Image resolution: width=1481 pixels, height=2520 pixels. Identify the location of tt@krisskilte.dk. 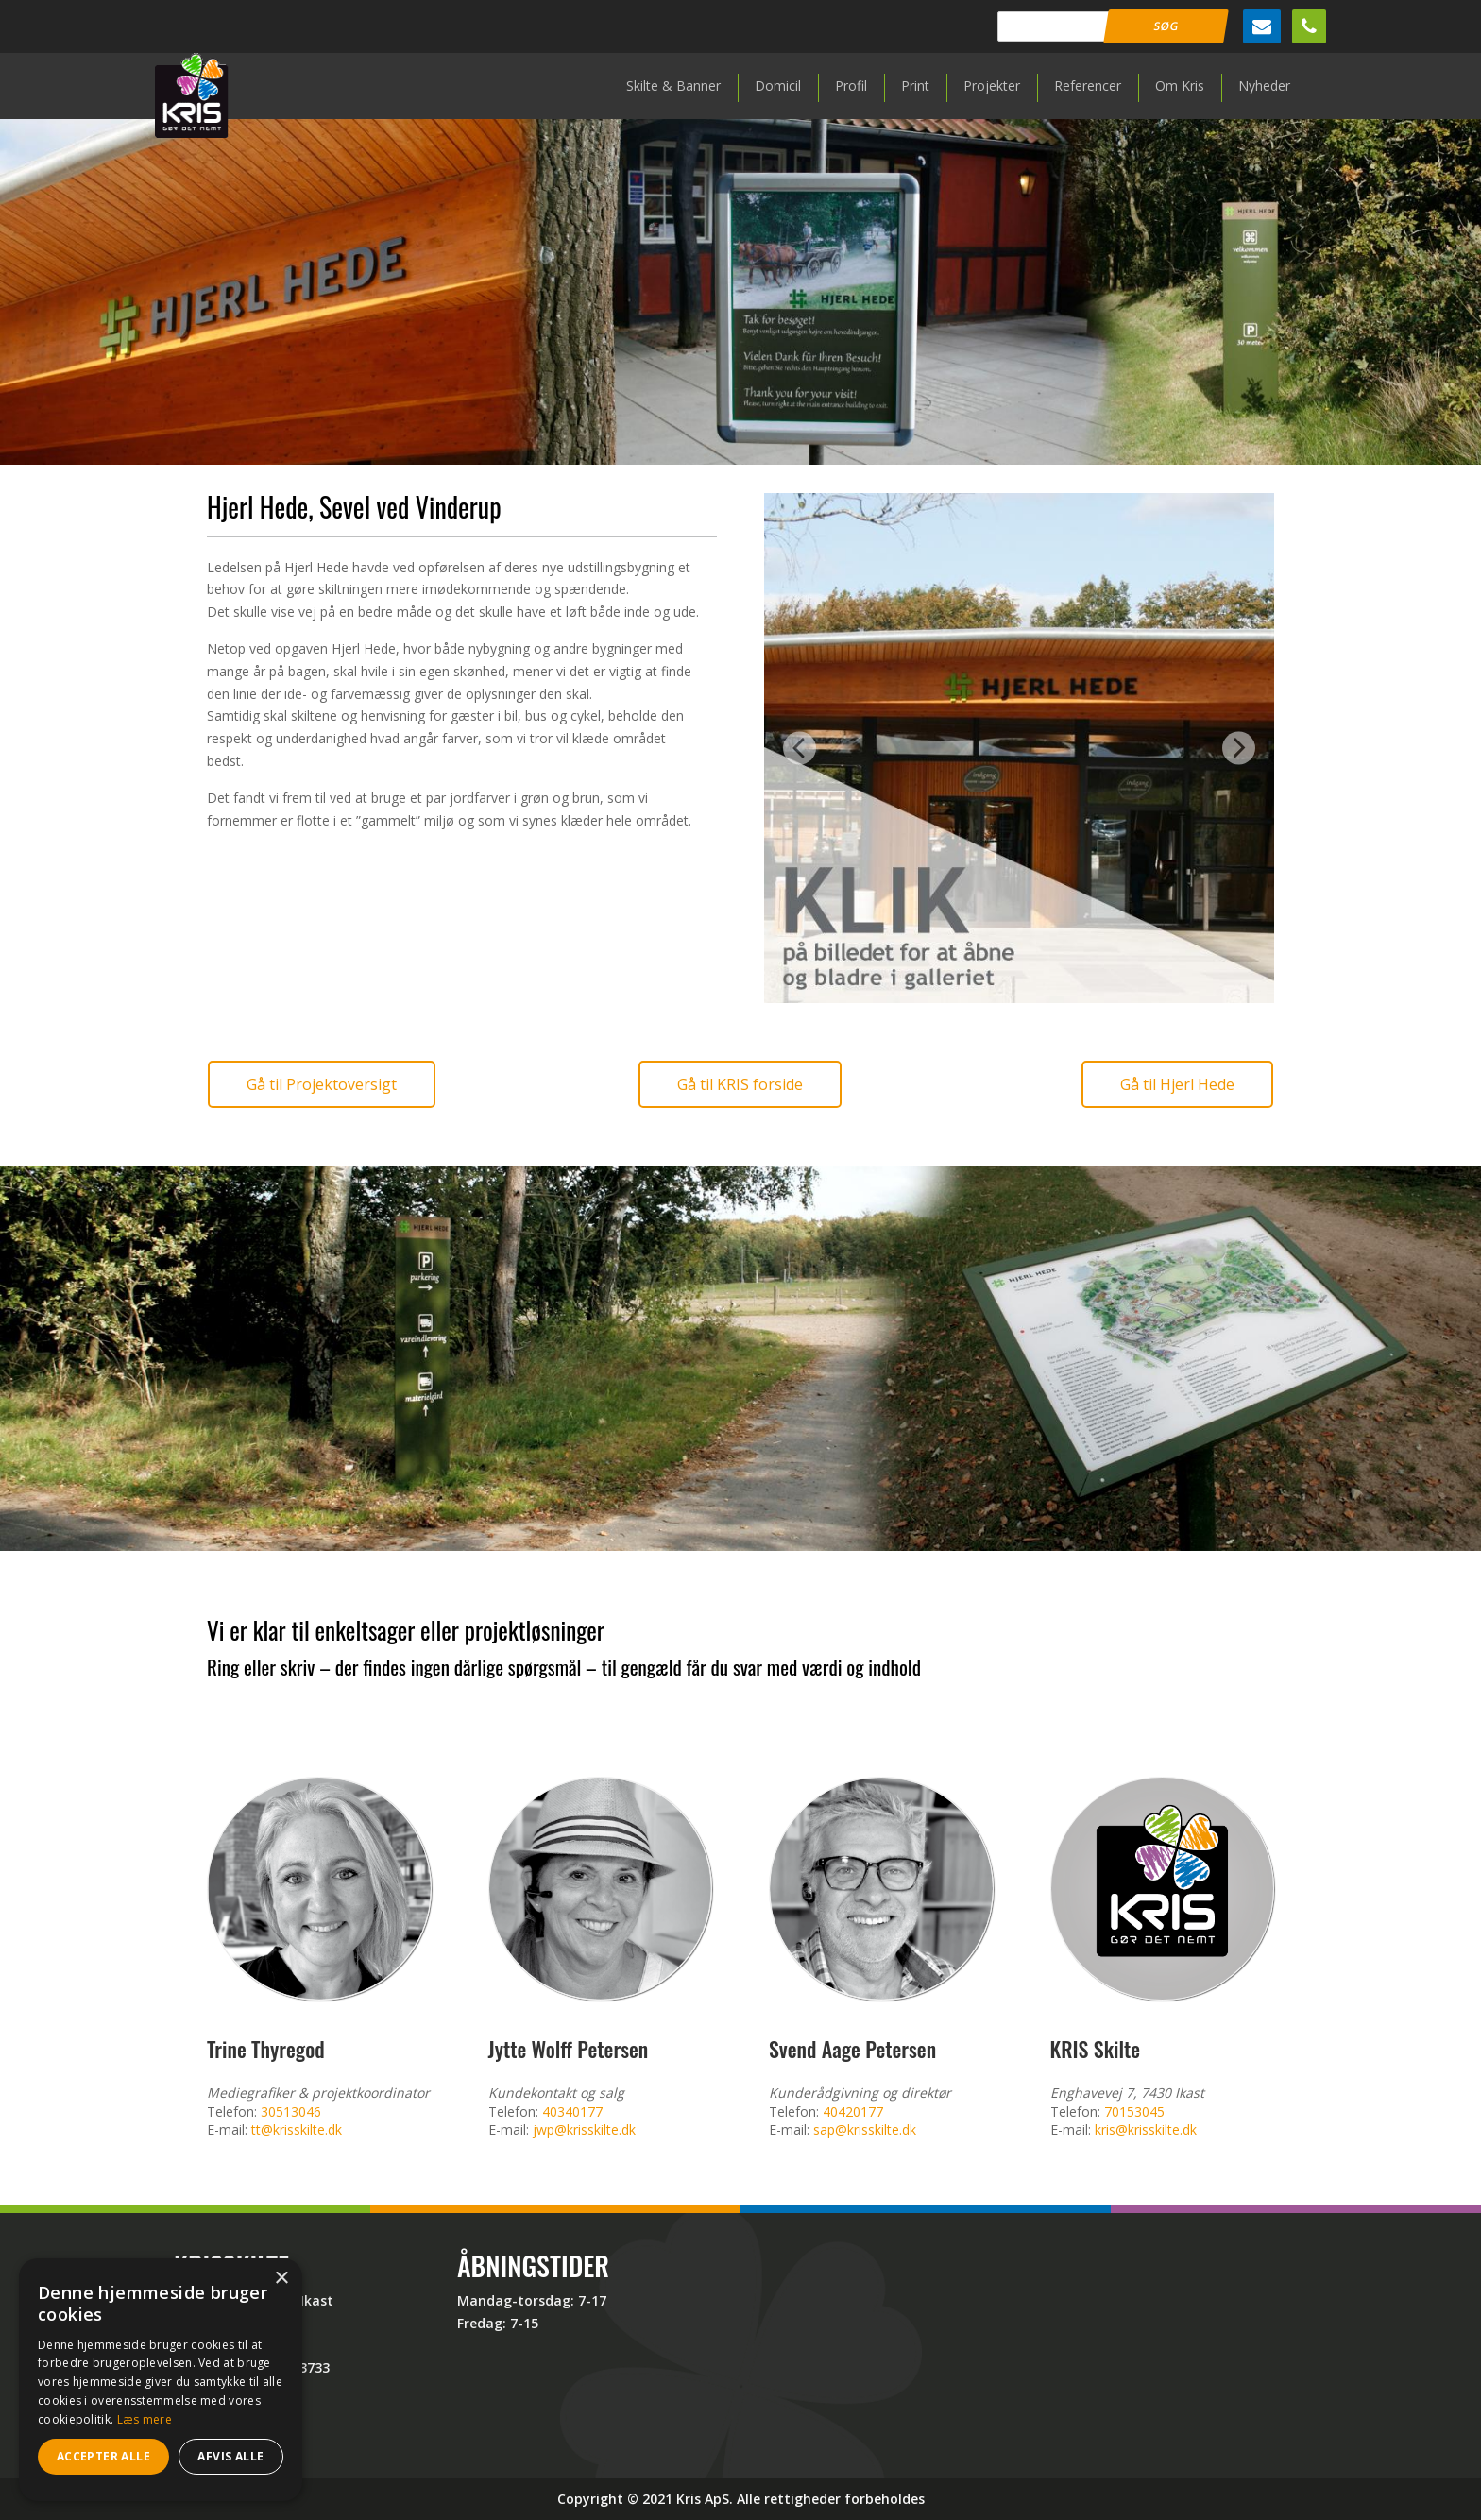
(296, 2129).